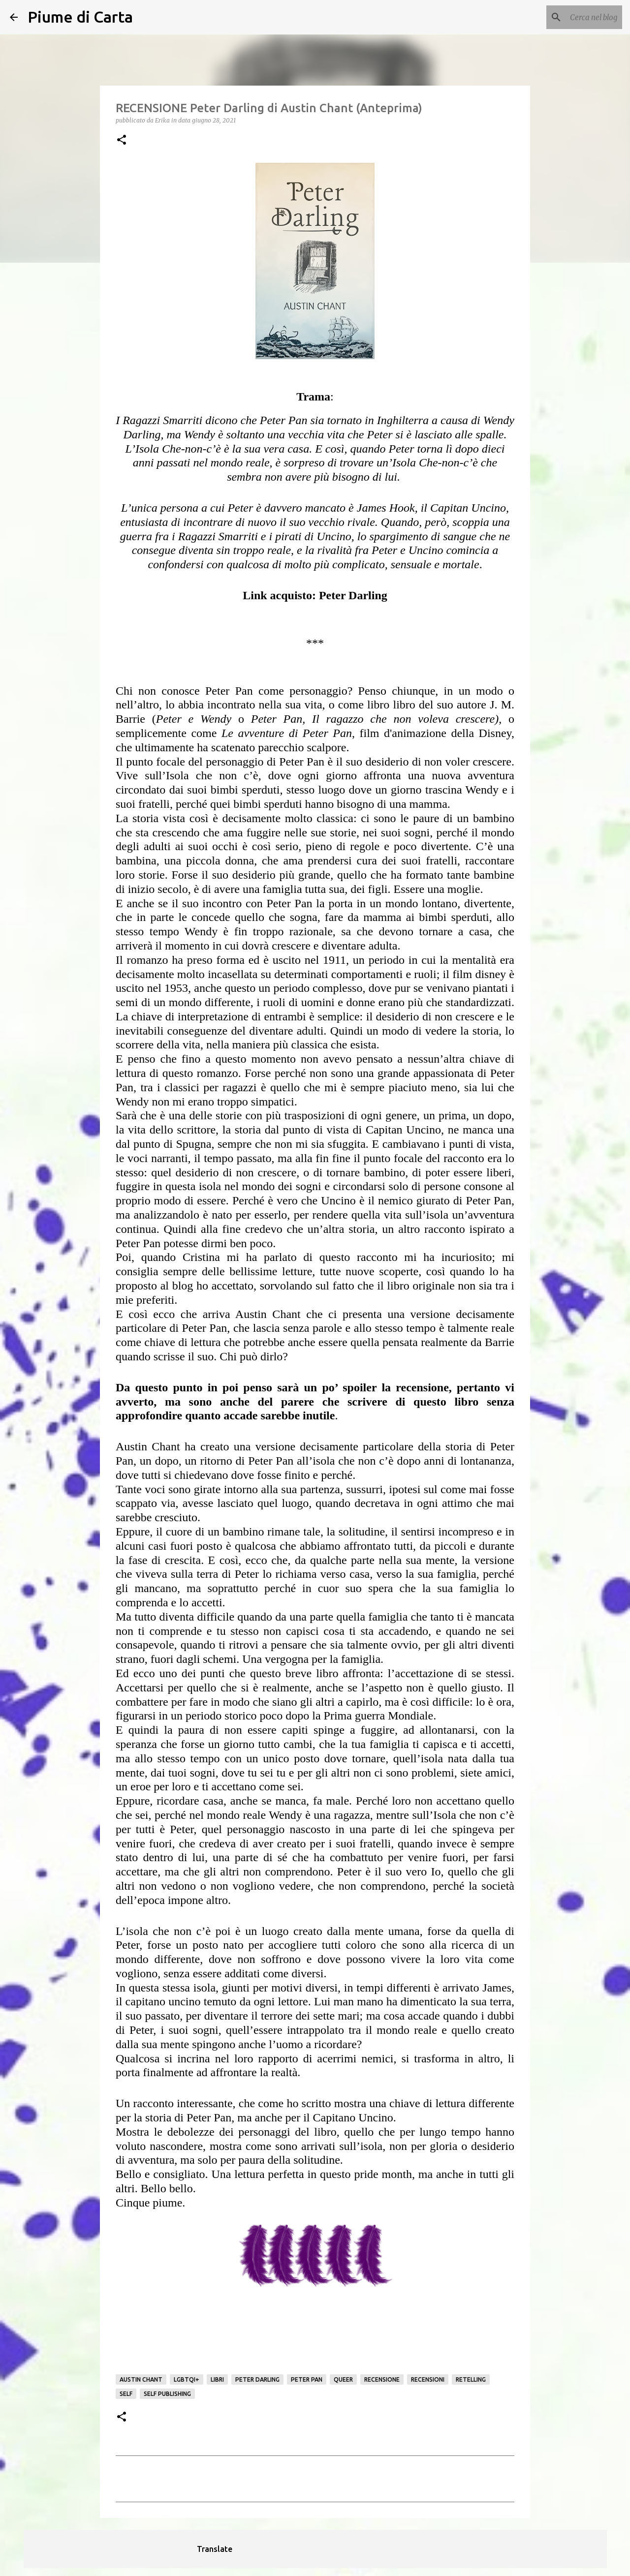  What do you see at coordinates (343, 2379) in the screenshot?
I see `queer` at bounding box center [343, 2379].